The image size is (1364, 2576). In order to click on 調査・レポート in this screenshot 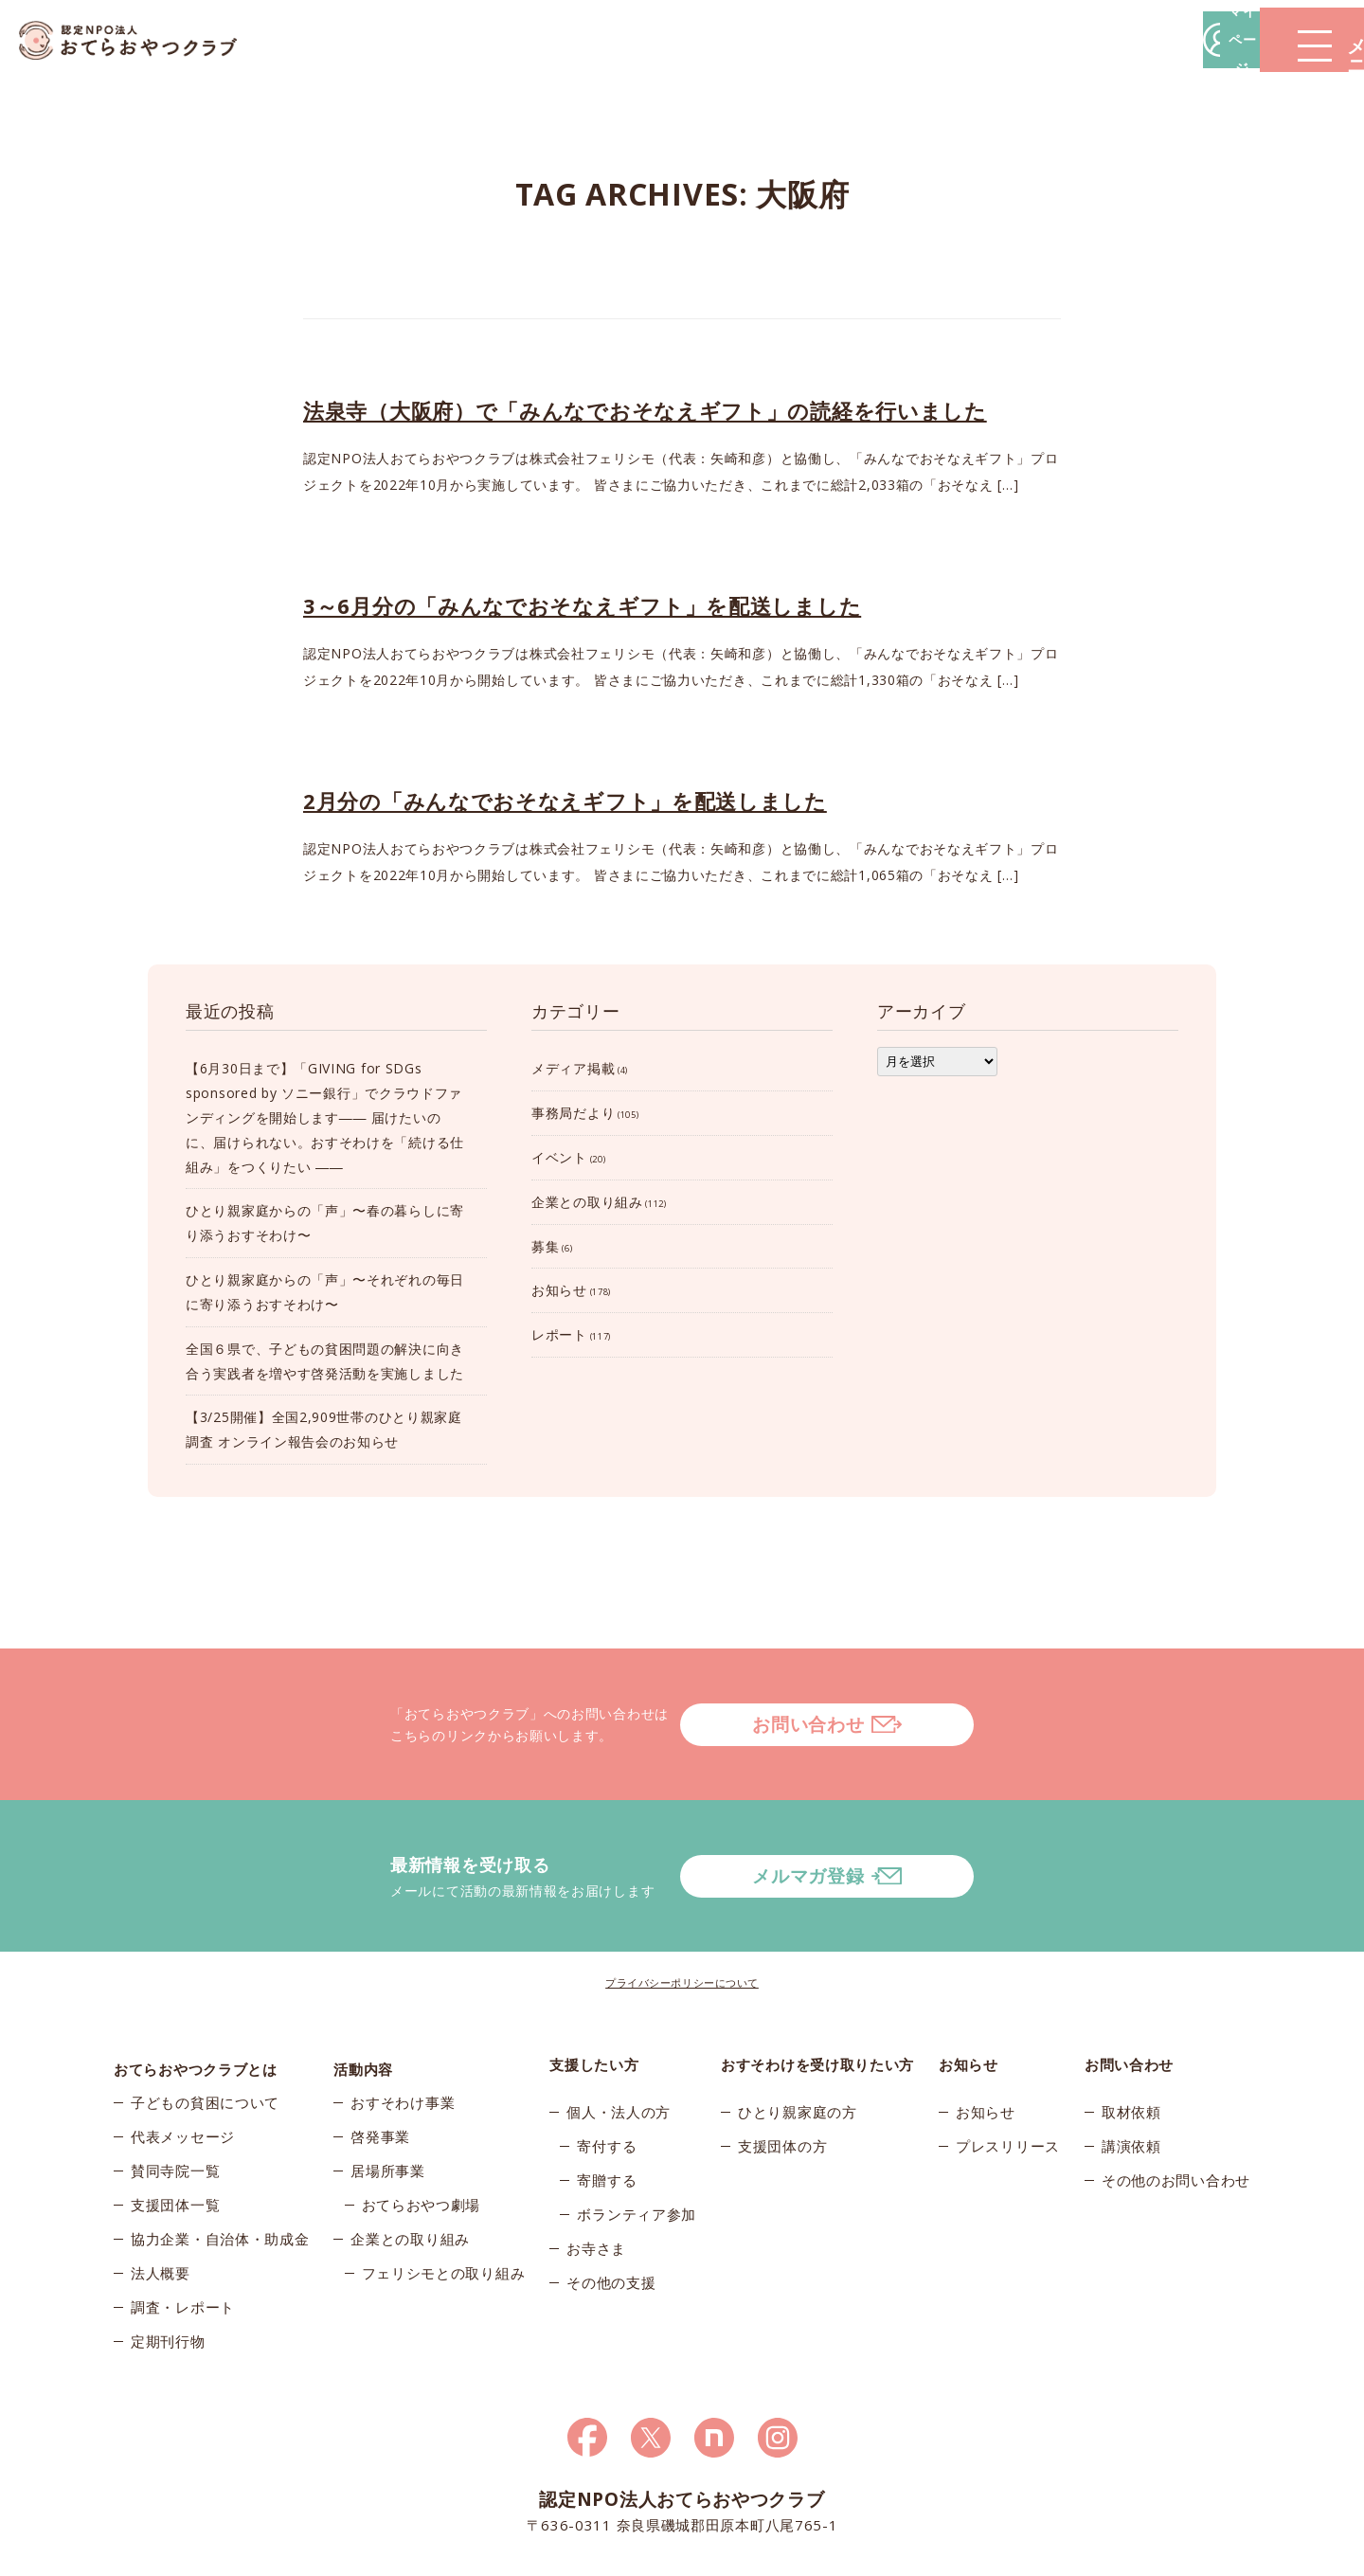, I will do `click(183, 2240)`.